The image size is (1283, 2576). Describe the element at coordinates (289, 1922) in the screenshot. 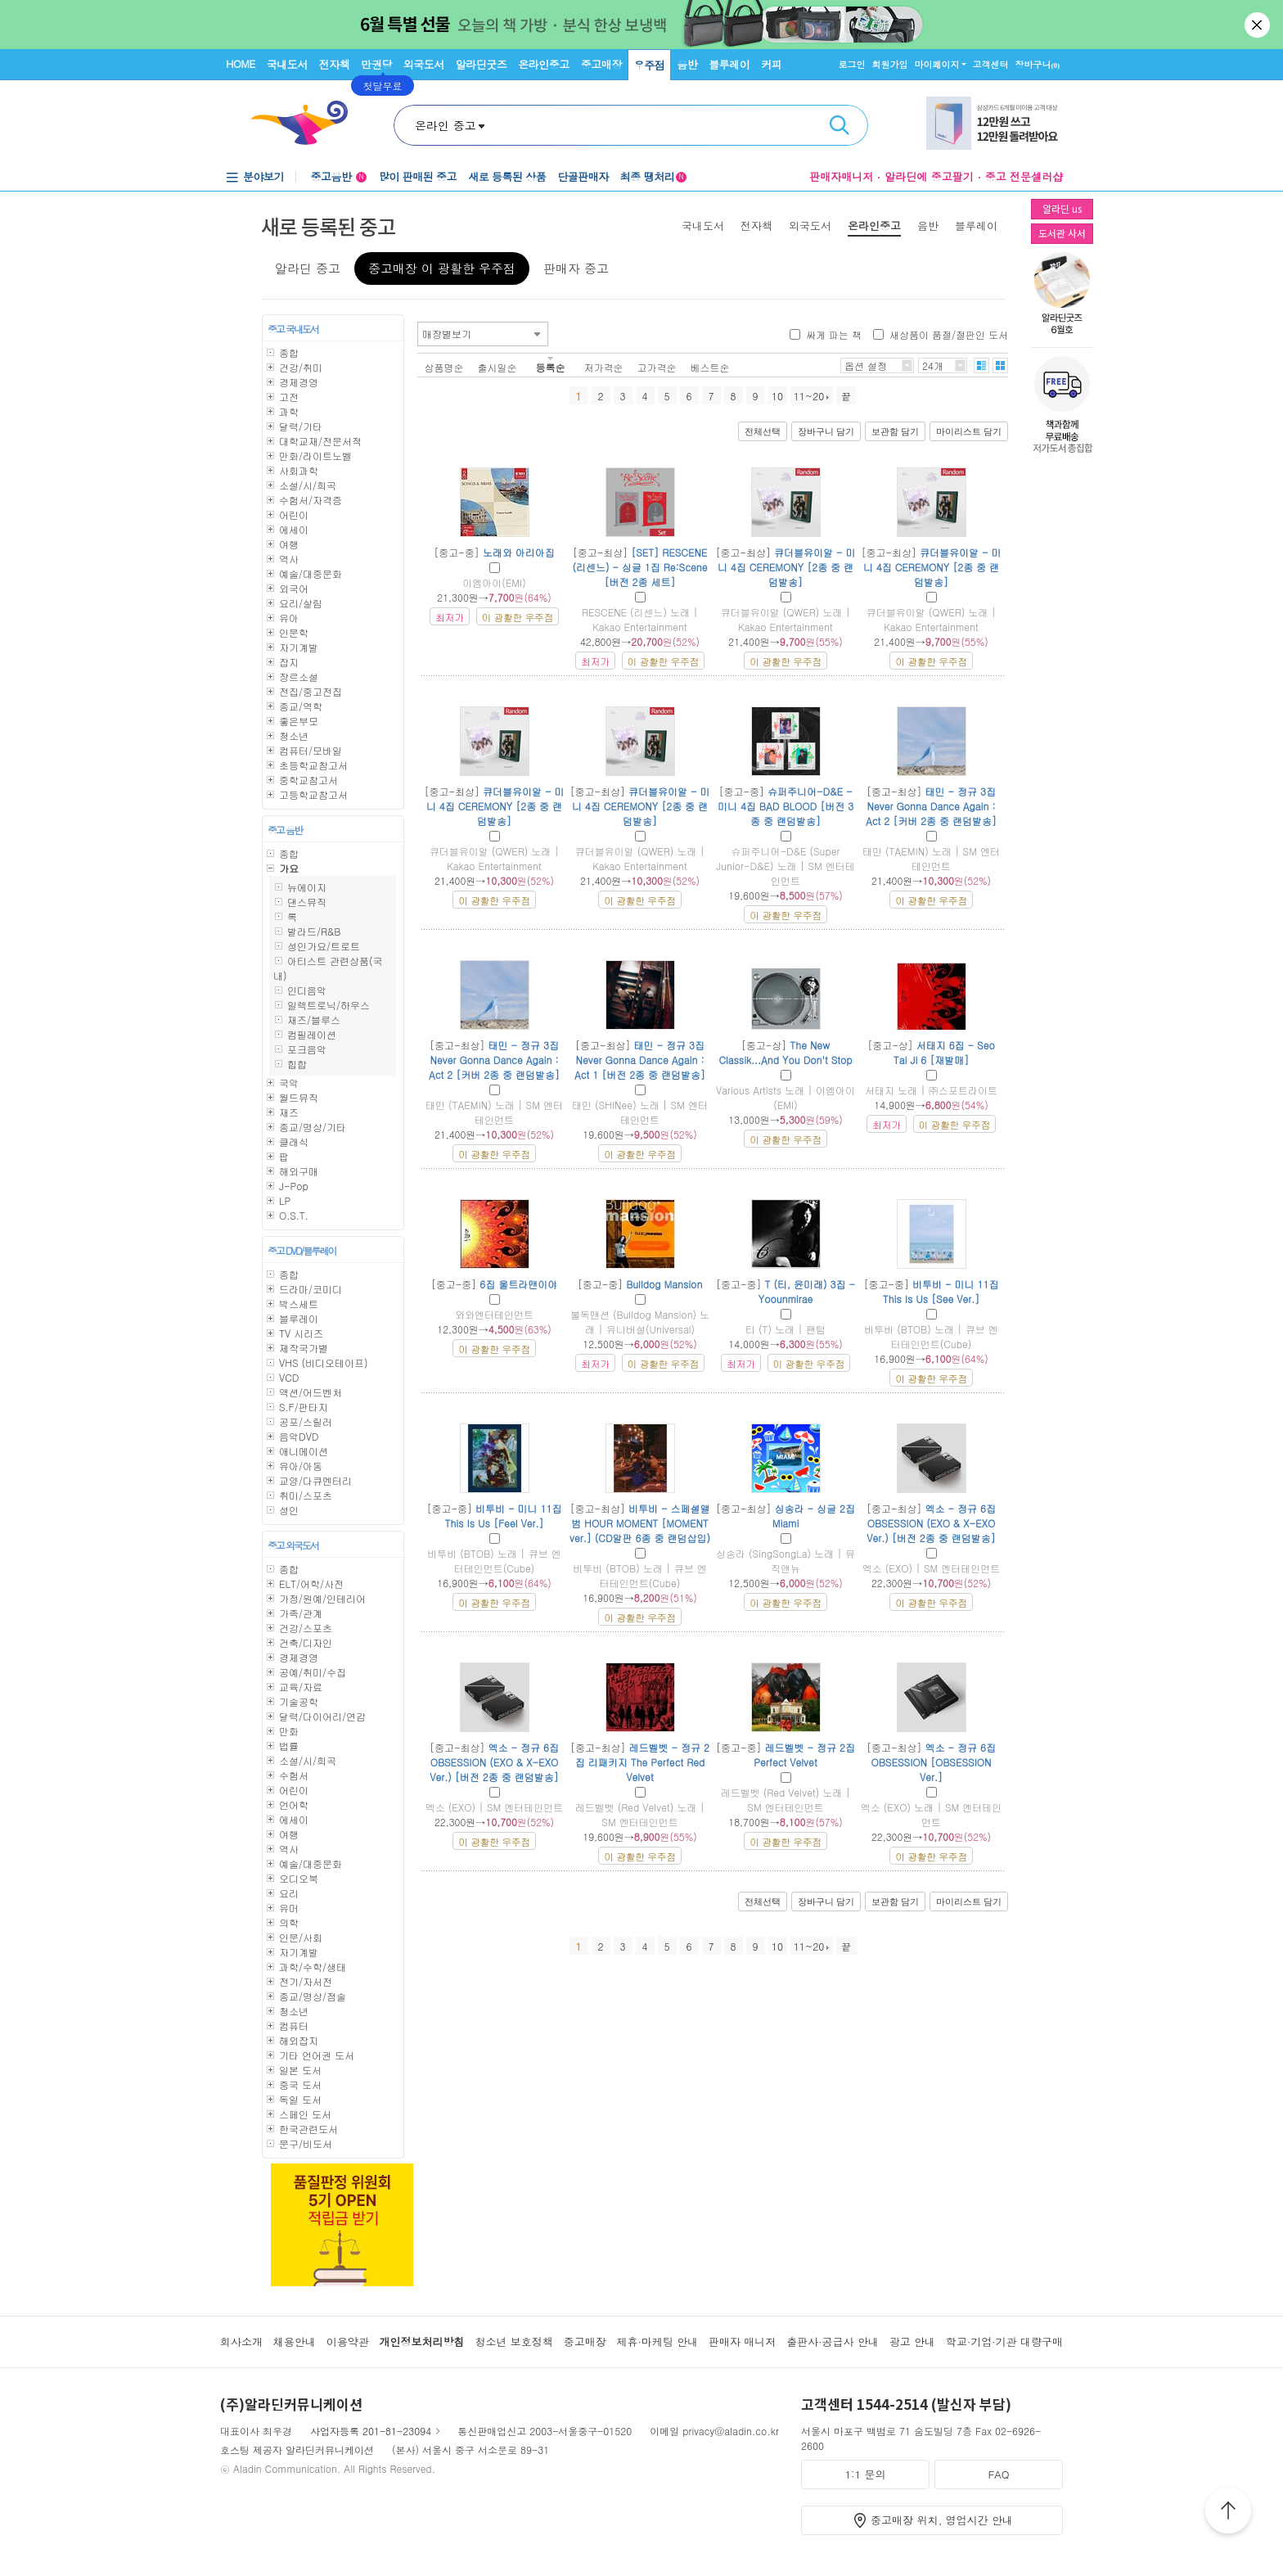

I see `의학` at that location.